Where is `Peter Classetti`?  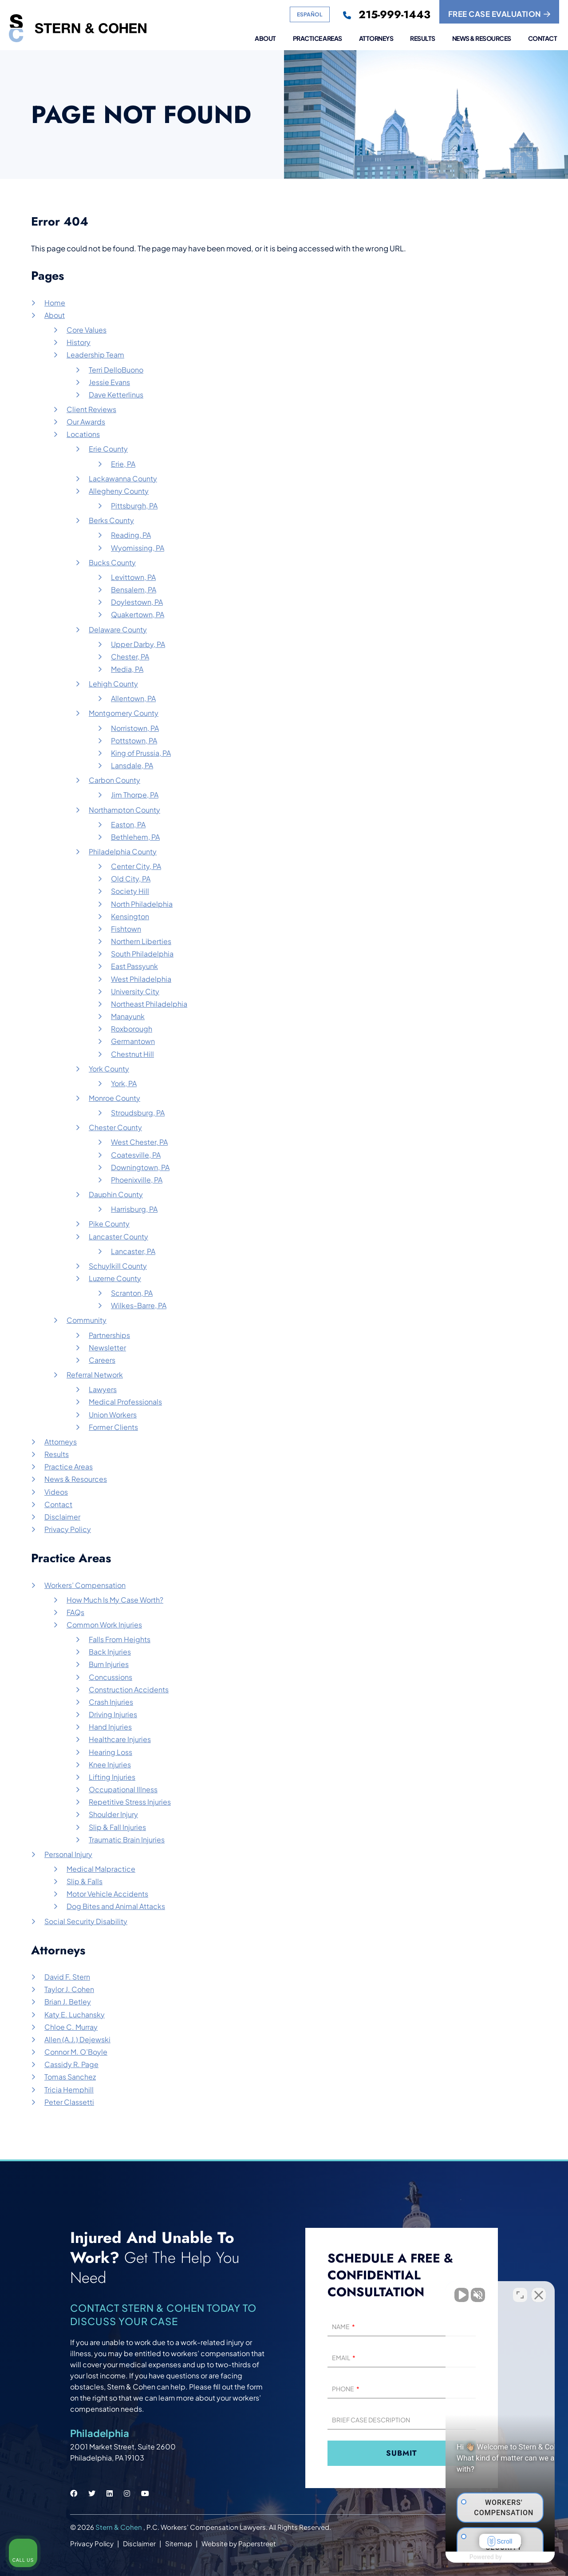 Peter Classetti is located at coordinates (69, 2102).